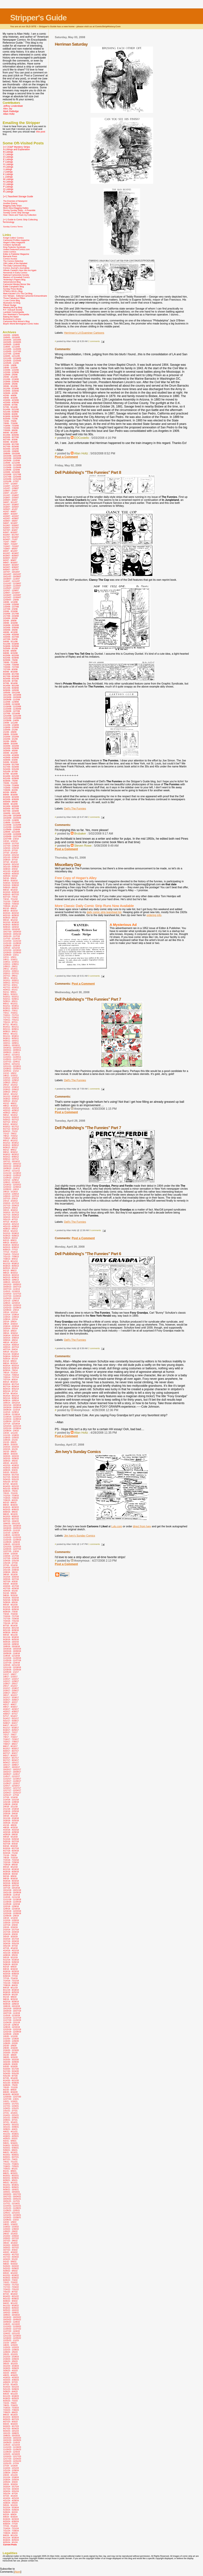  What do you see at coordinates (11, 437) in the screenshot?
I see `8/20/06 - 8/27/06` at bounding box center [11, 437].